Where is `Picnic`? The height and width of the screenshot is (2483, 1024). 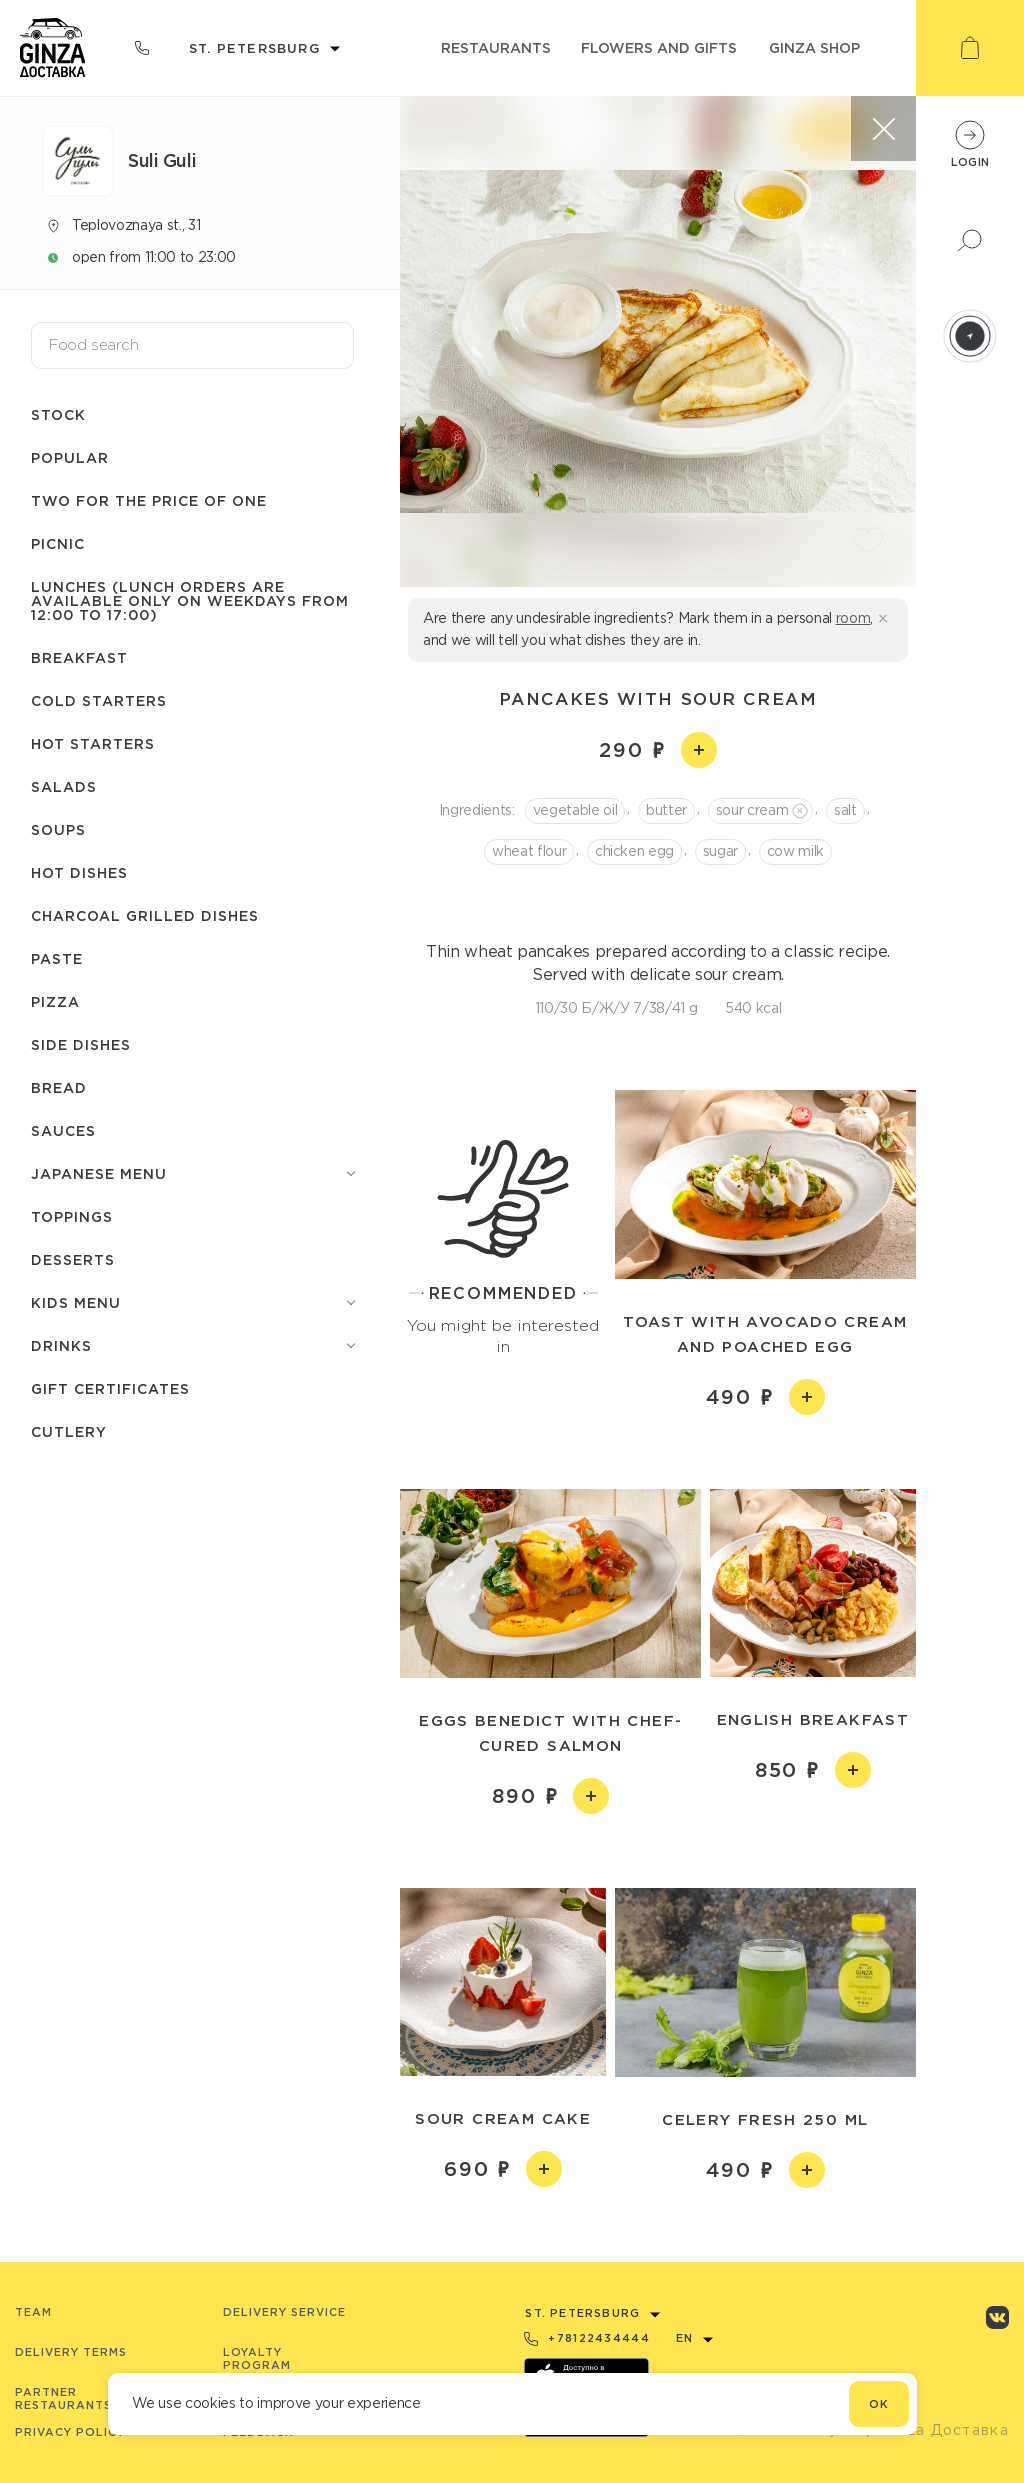 Picnic is located at coordinates (58, 543).